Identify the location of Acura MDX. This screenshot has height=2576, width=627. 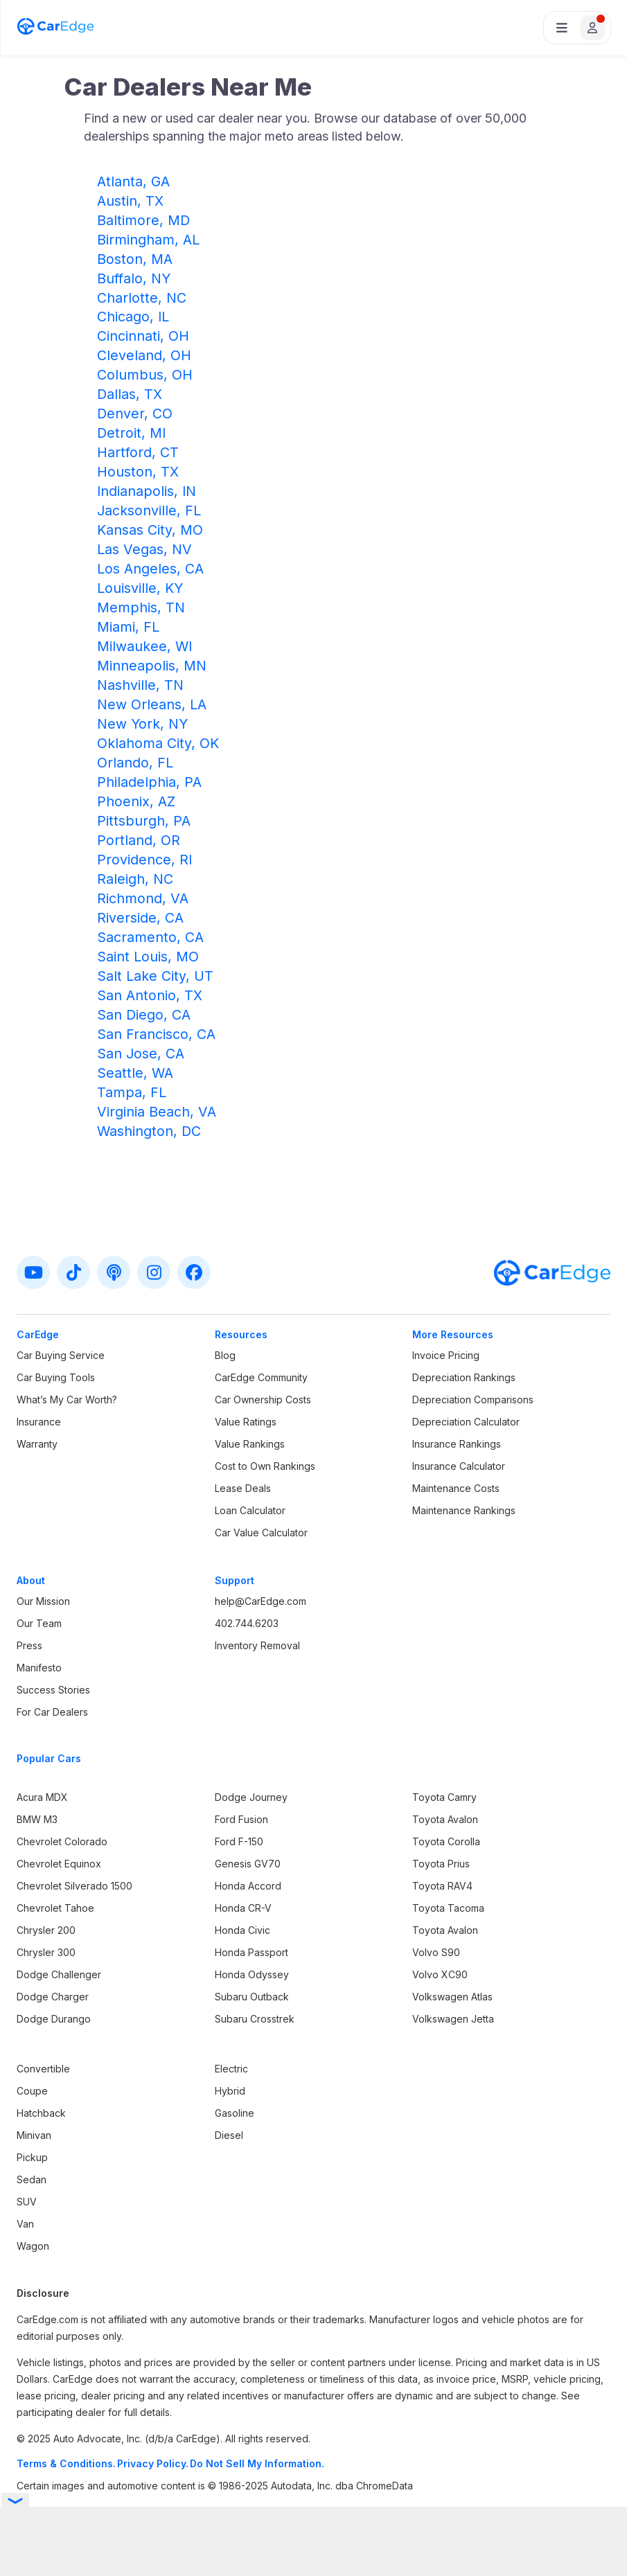
(42, 1797).